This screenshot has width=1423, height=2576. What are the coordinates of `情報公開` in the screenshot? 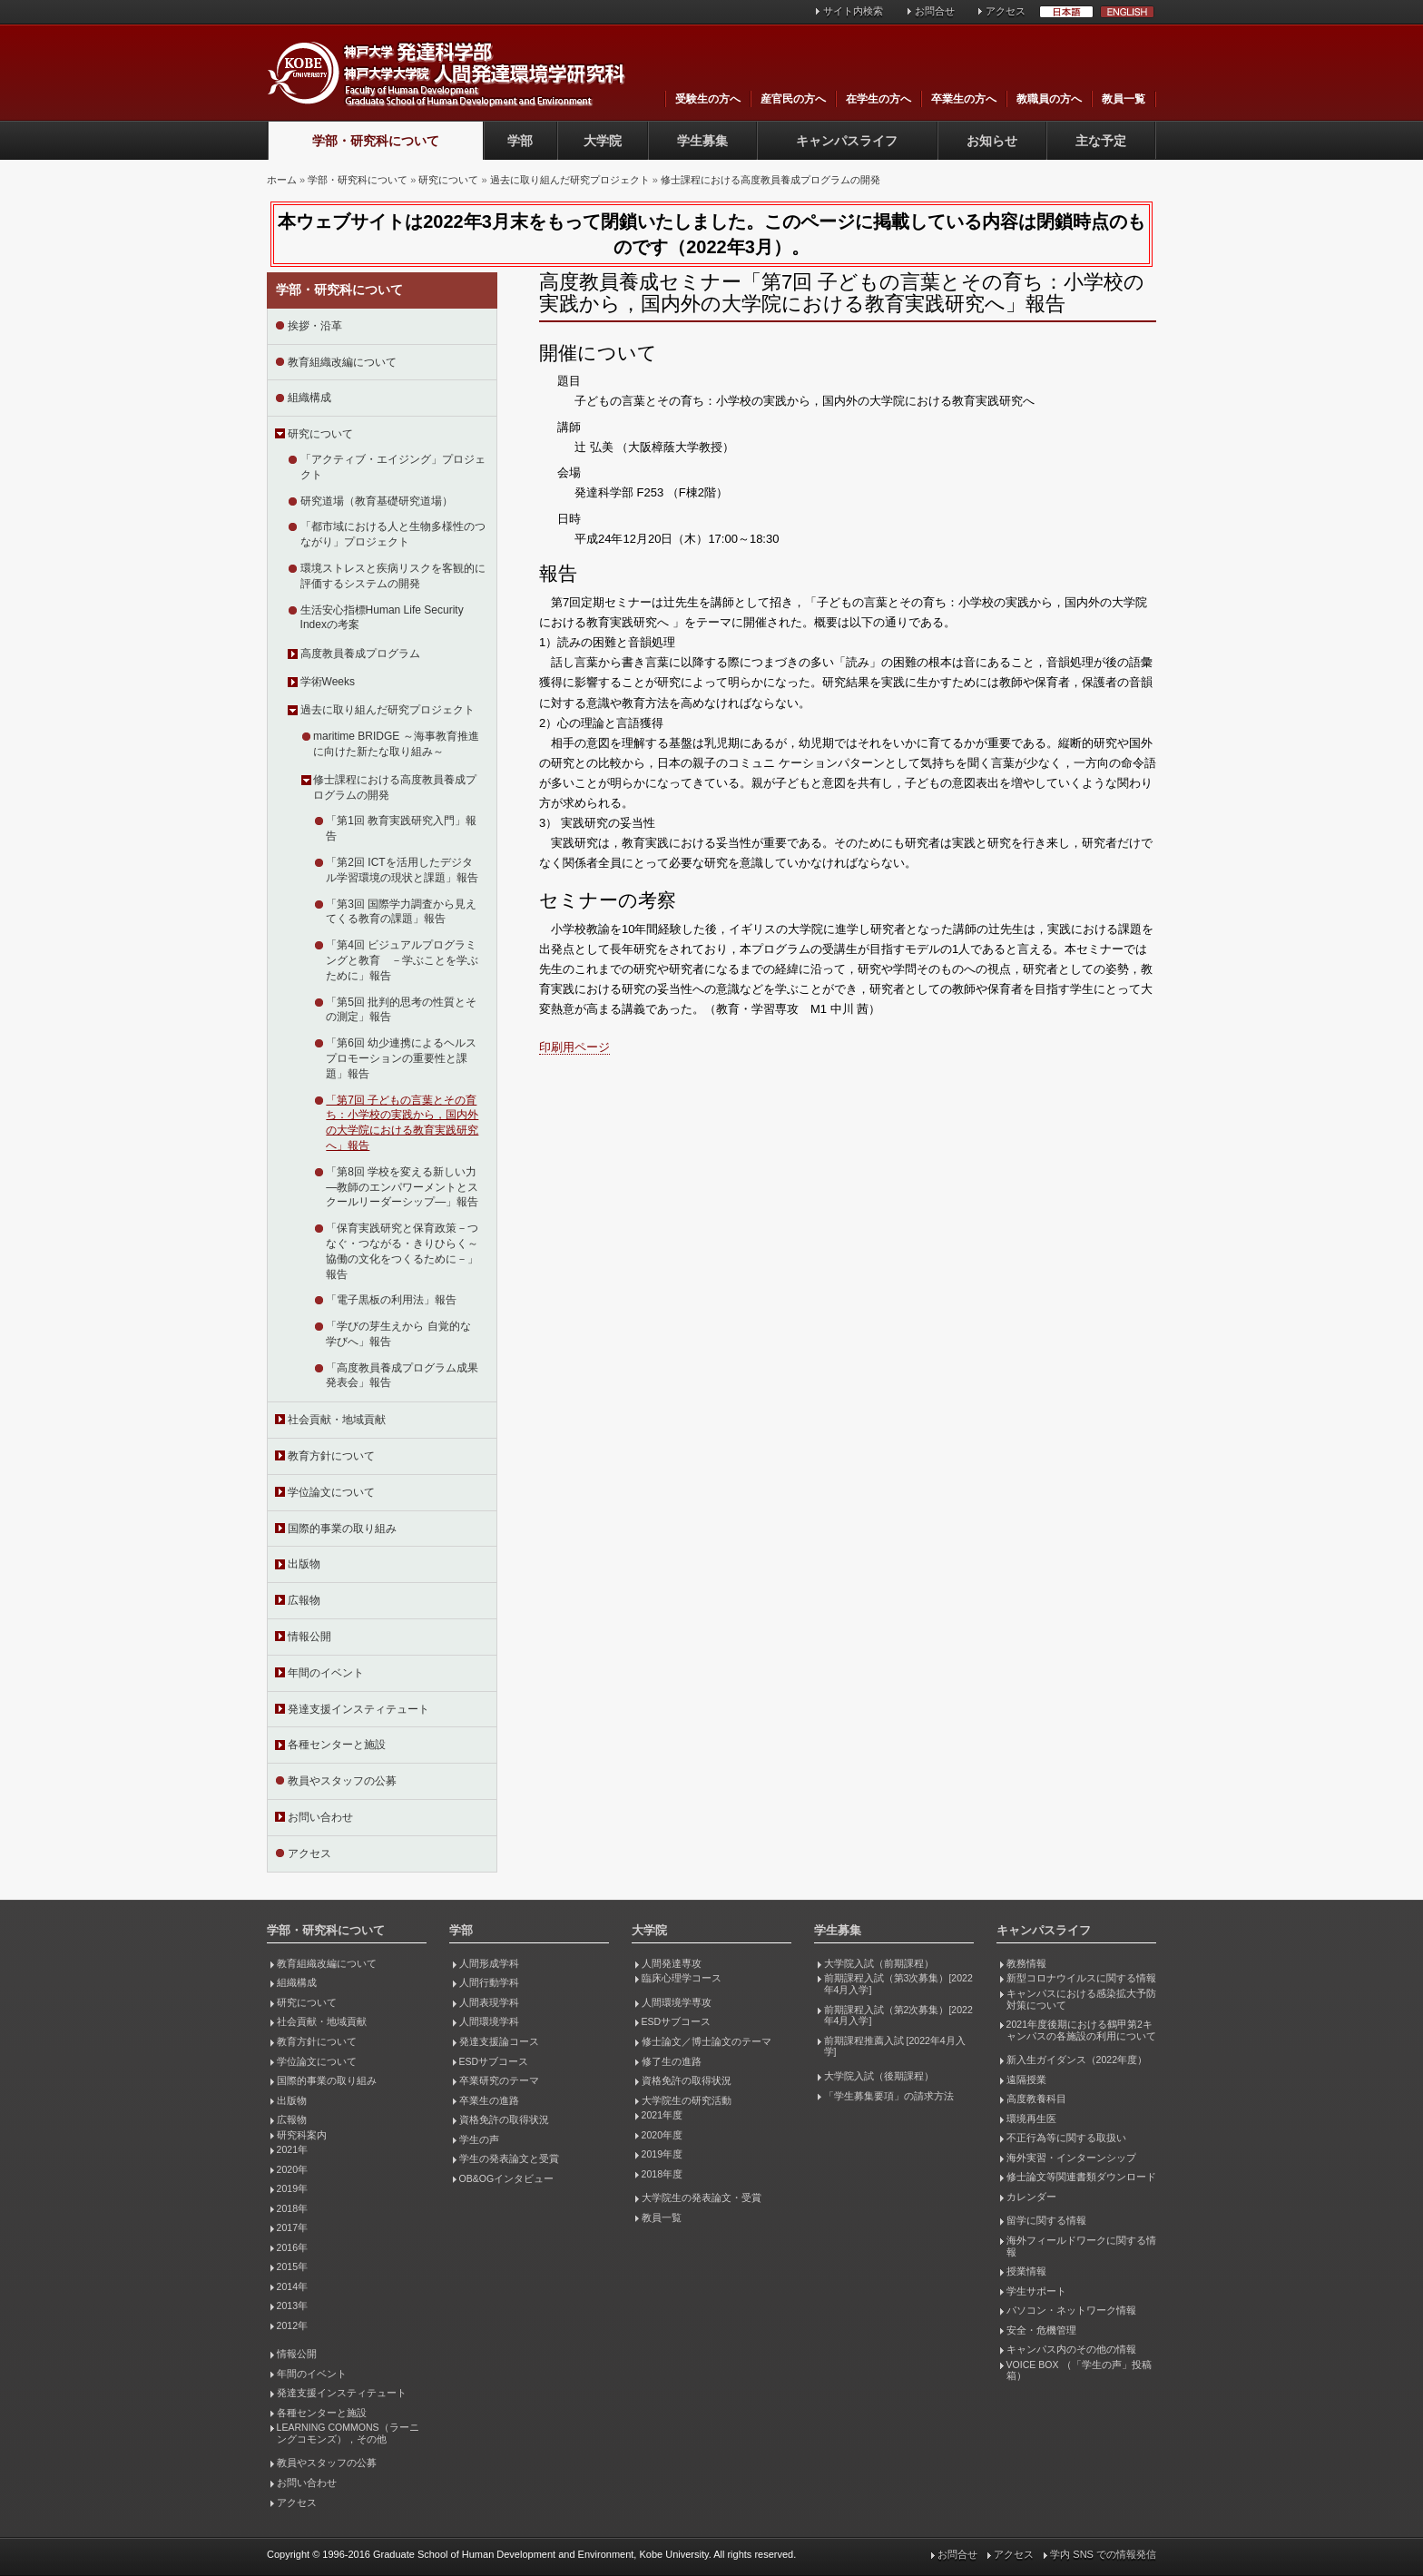 It's located at (309, 1636).